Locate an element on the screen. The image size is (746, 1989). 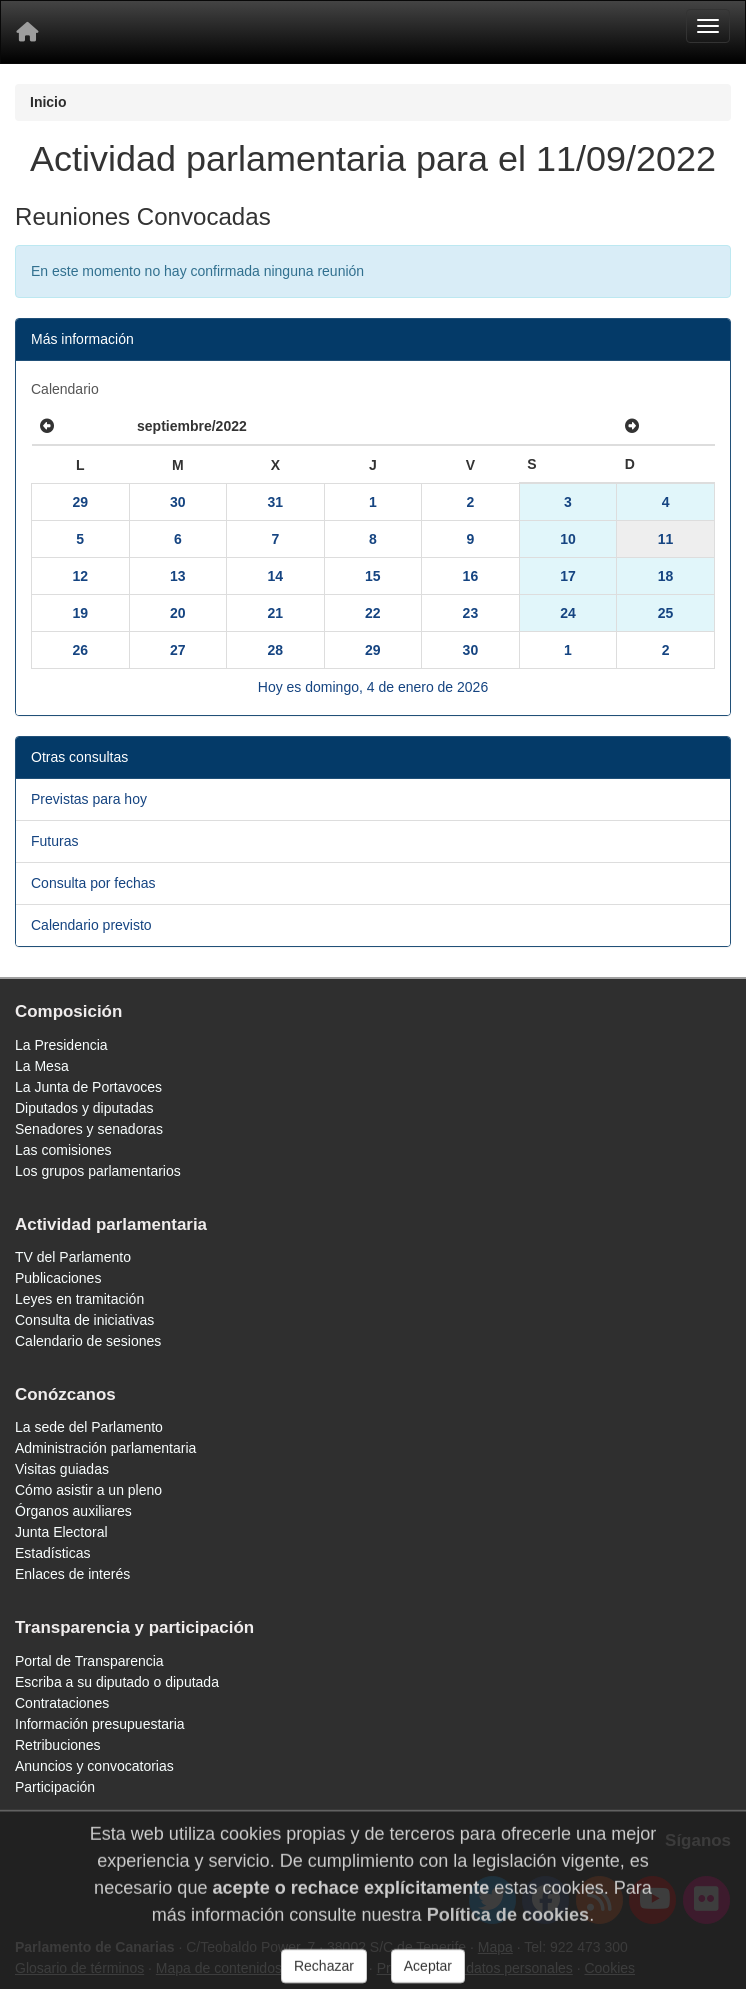
16 is located at coordinates (471, 576).